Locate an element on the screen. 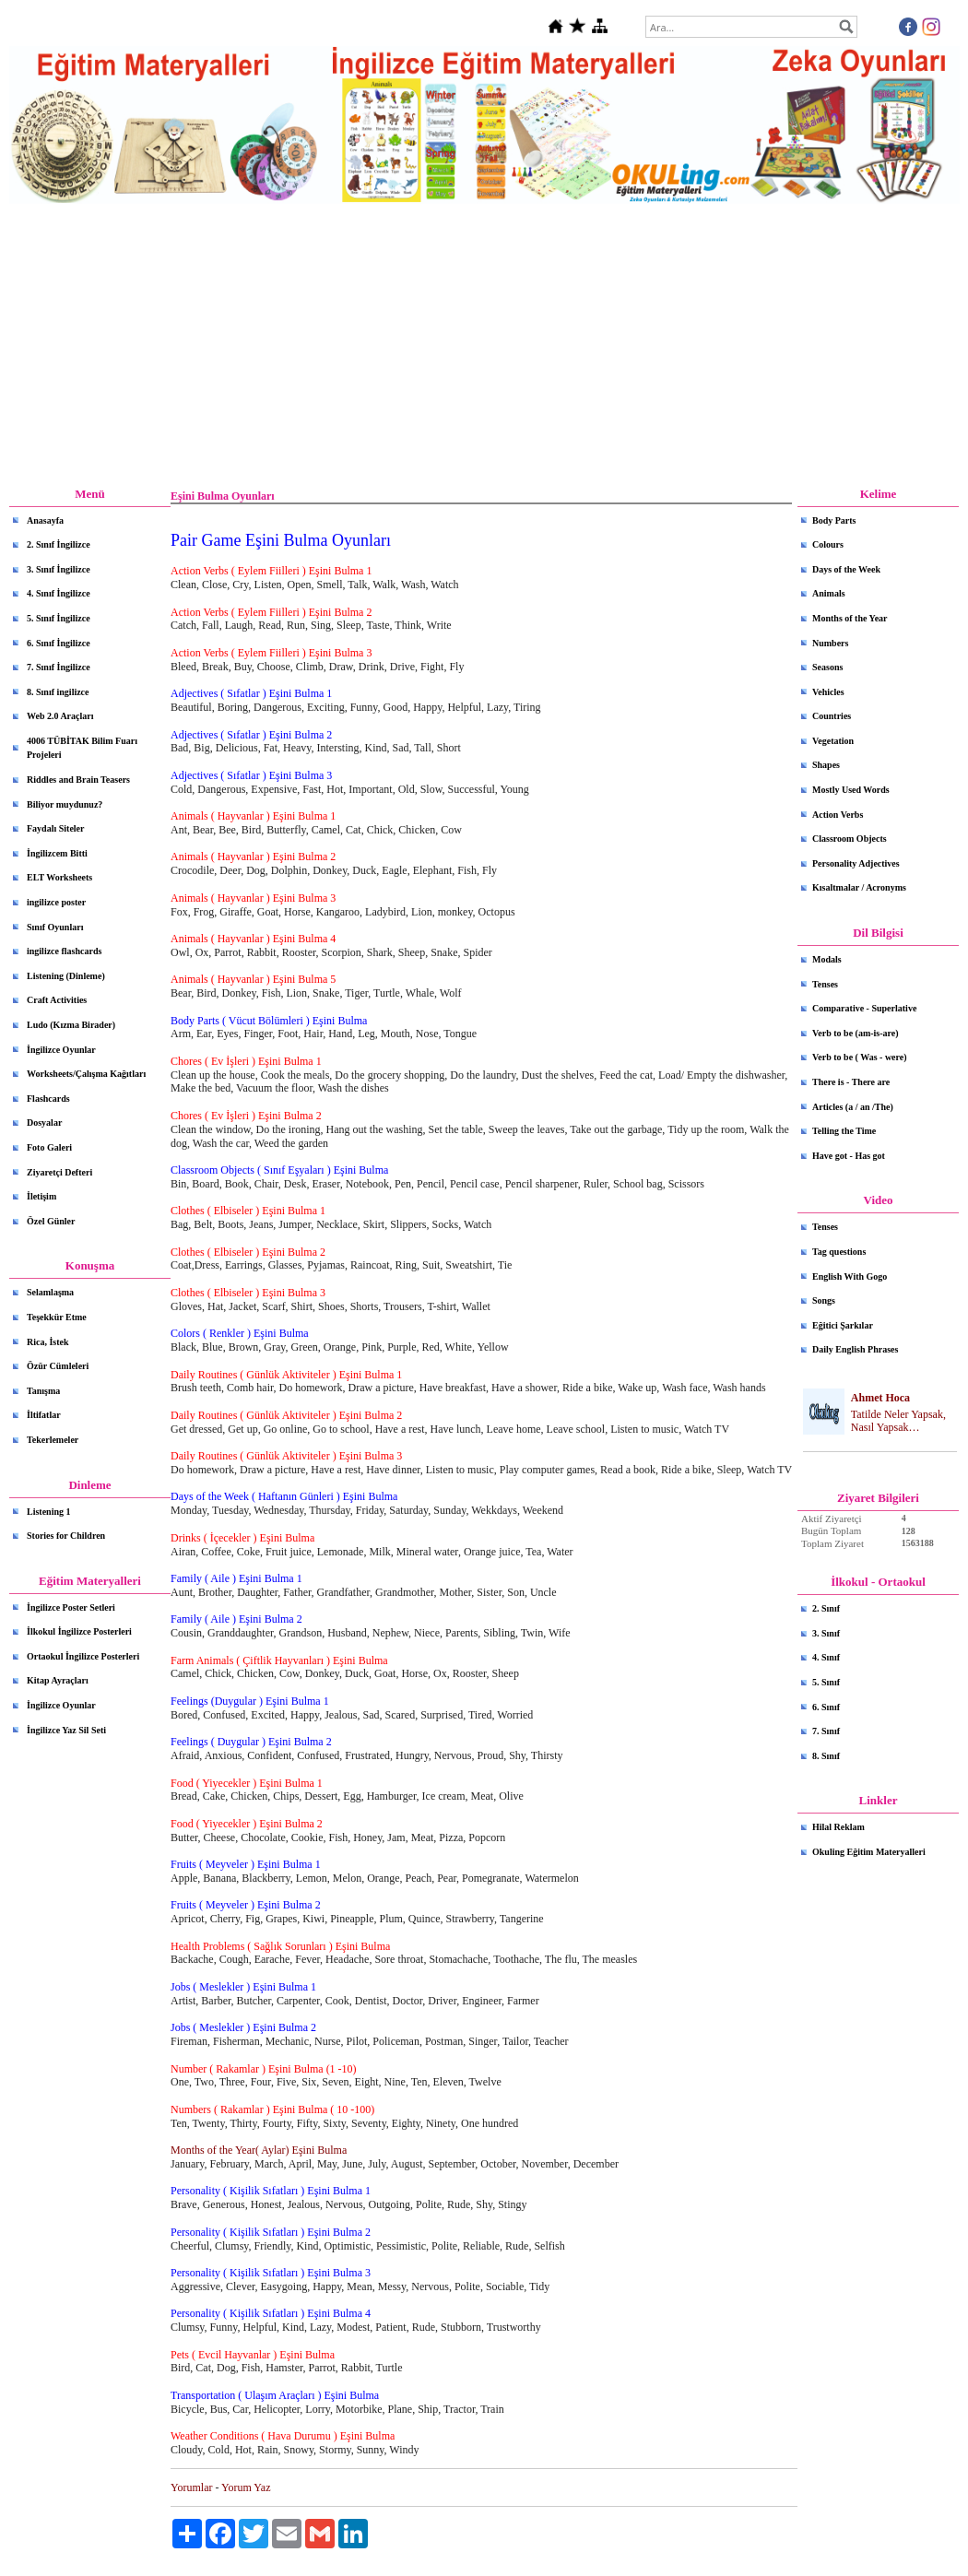 The image size is (968, 2576). 2. Sınıf is located at coordinates (826, 1608).